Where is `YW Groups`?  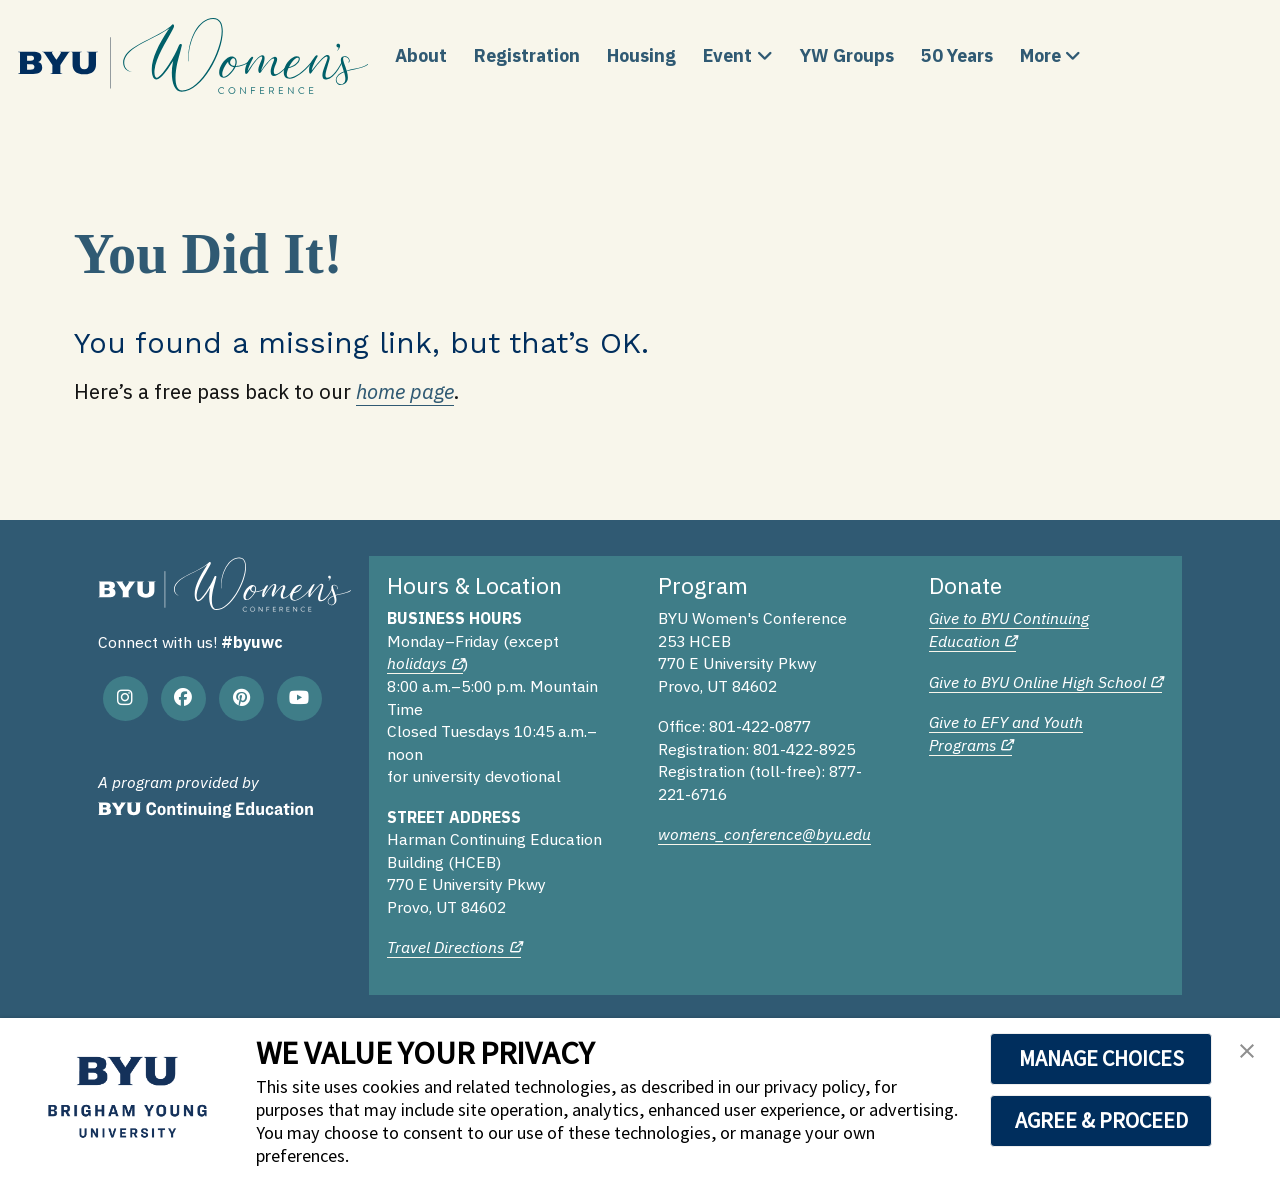 YW Groups is located at coordinates (847, 55).